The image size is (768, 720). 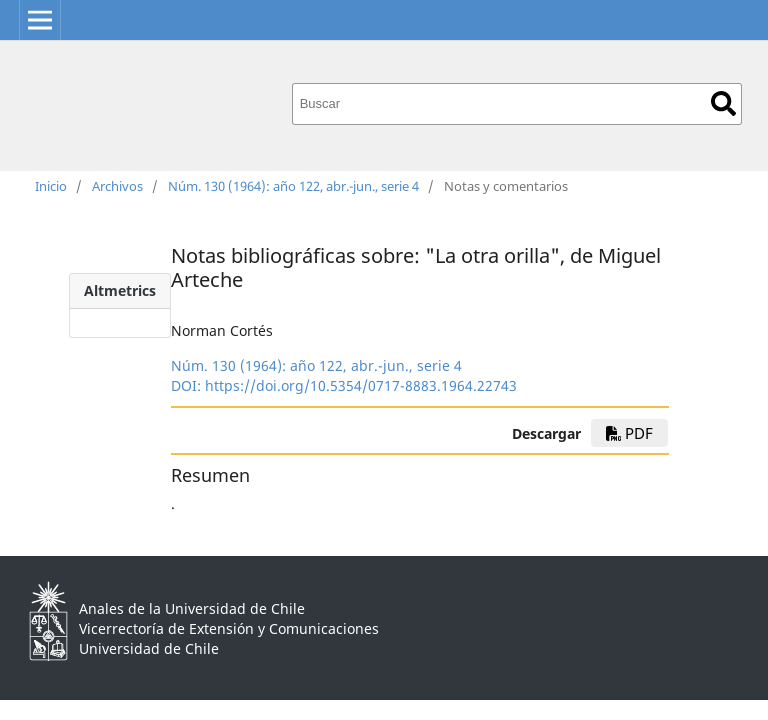 I want to click on https://doi.org/10.5354/0717-8883.1964.22743, so click(x=361, y=385).